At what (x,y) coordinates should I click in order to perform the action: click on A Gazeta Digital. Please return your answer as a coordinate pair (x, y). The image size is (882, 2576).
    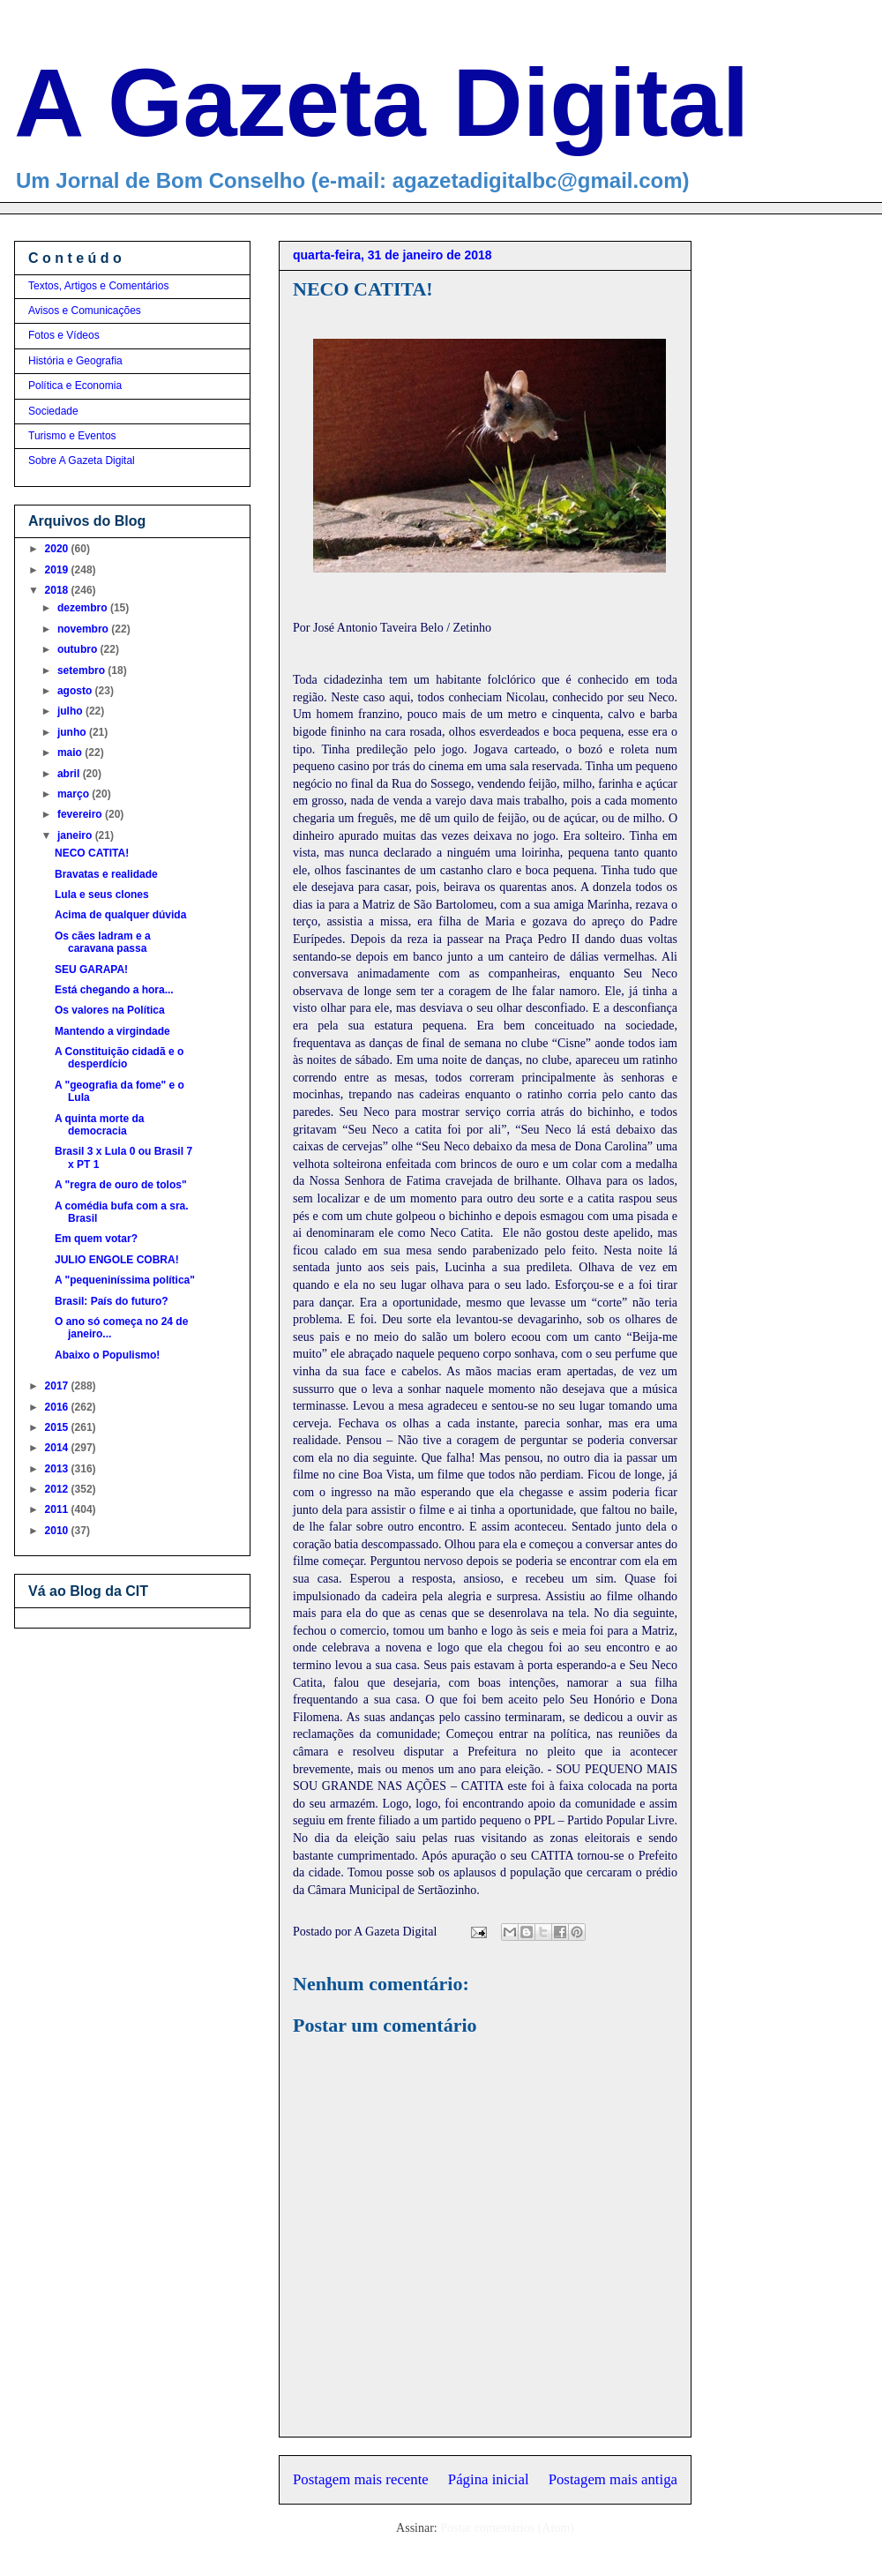
    Looking at the image, I should click on (381, 102).